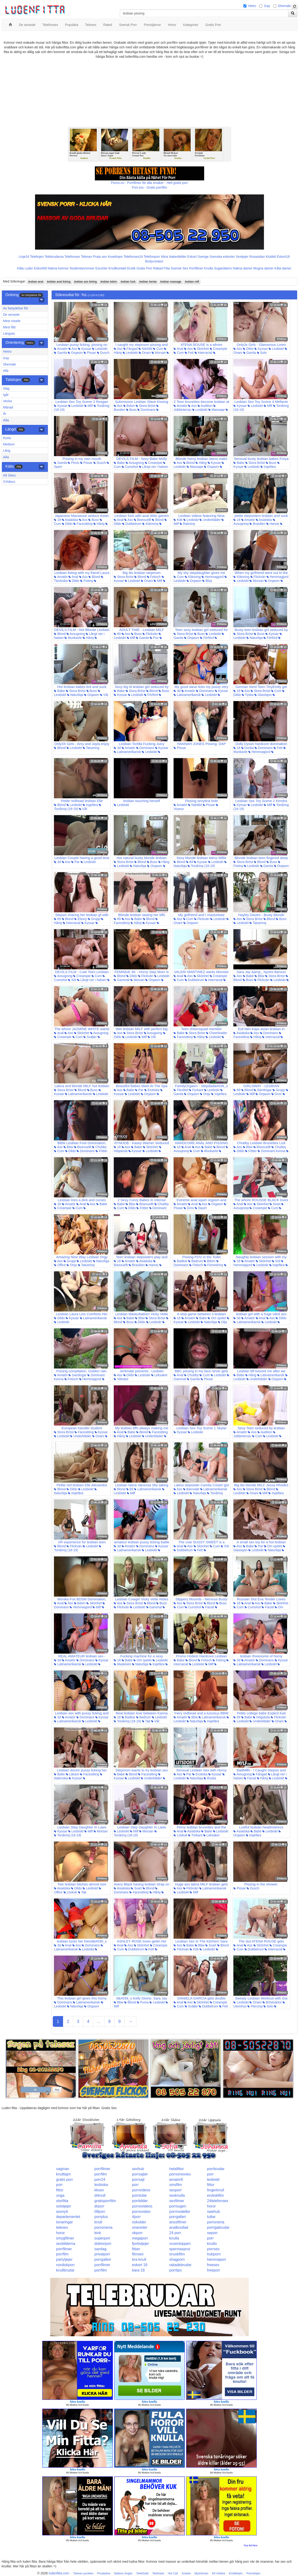  What do you see at coordinates (63, 2206) in the screenshot?
I see `solotjejer` at bounding box center [63, 2206].